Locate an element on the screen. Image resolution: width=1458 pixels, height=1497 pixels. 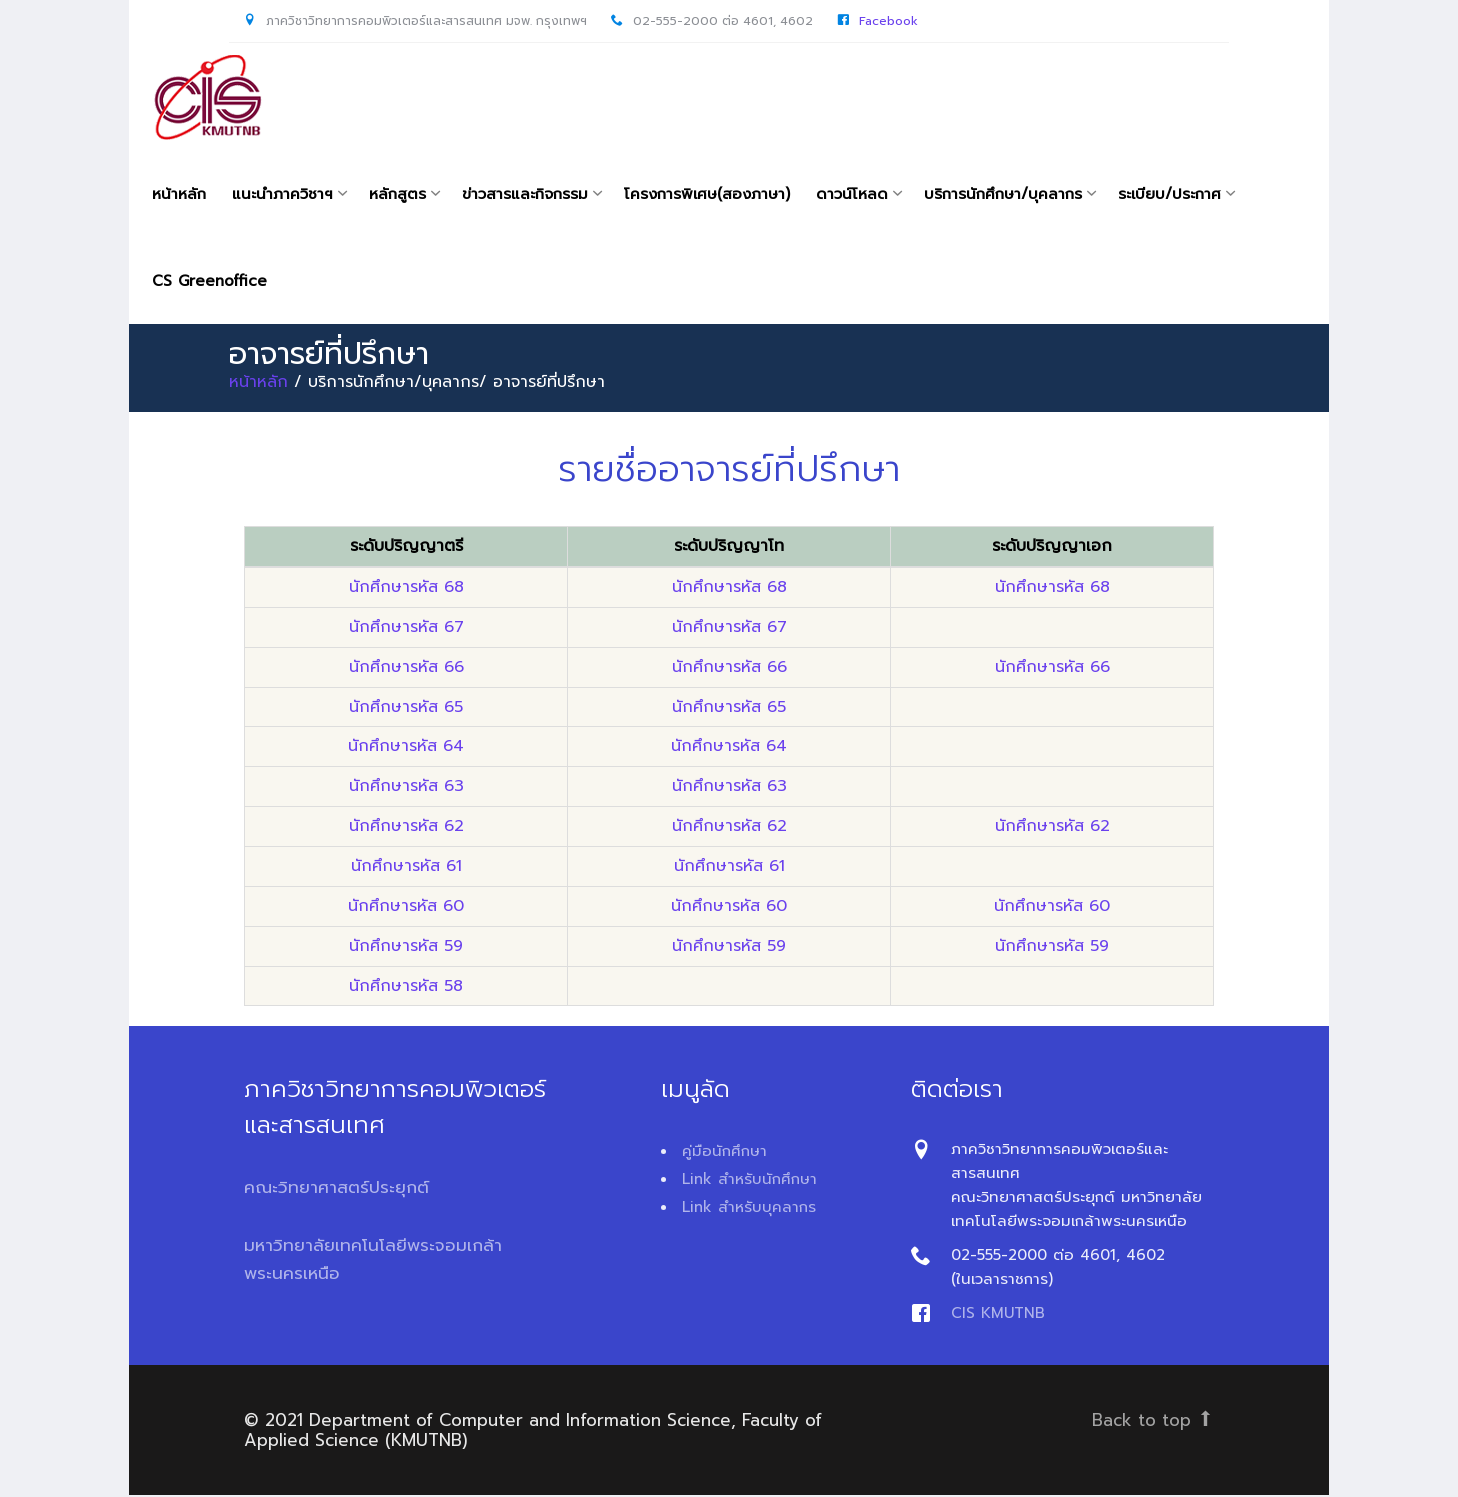
นักศึกษารหัส 58 is located at coordinates (406, 987).